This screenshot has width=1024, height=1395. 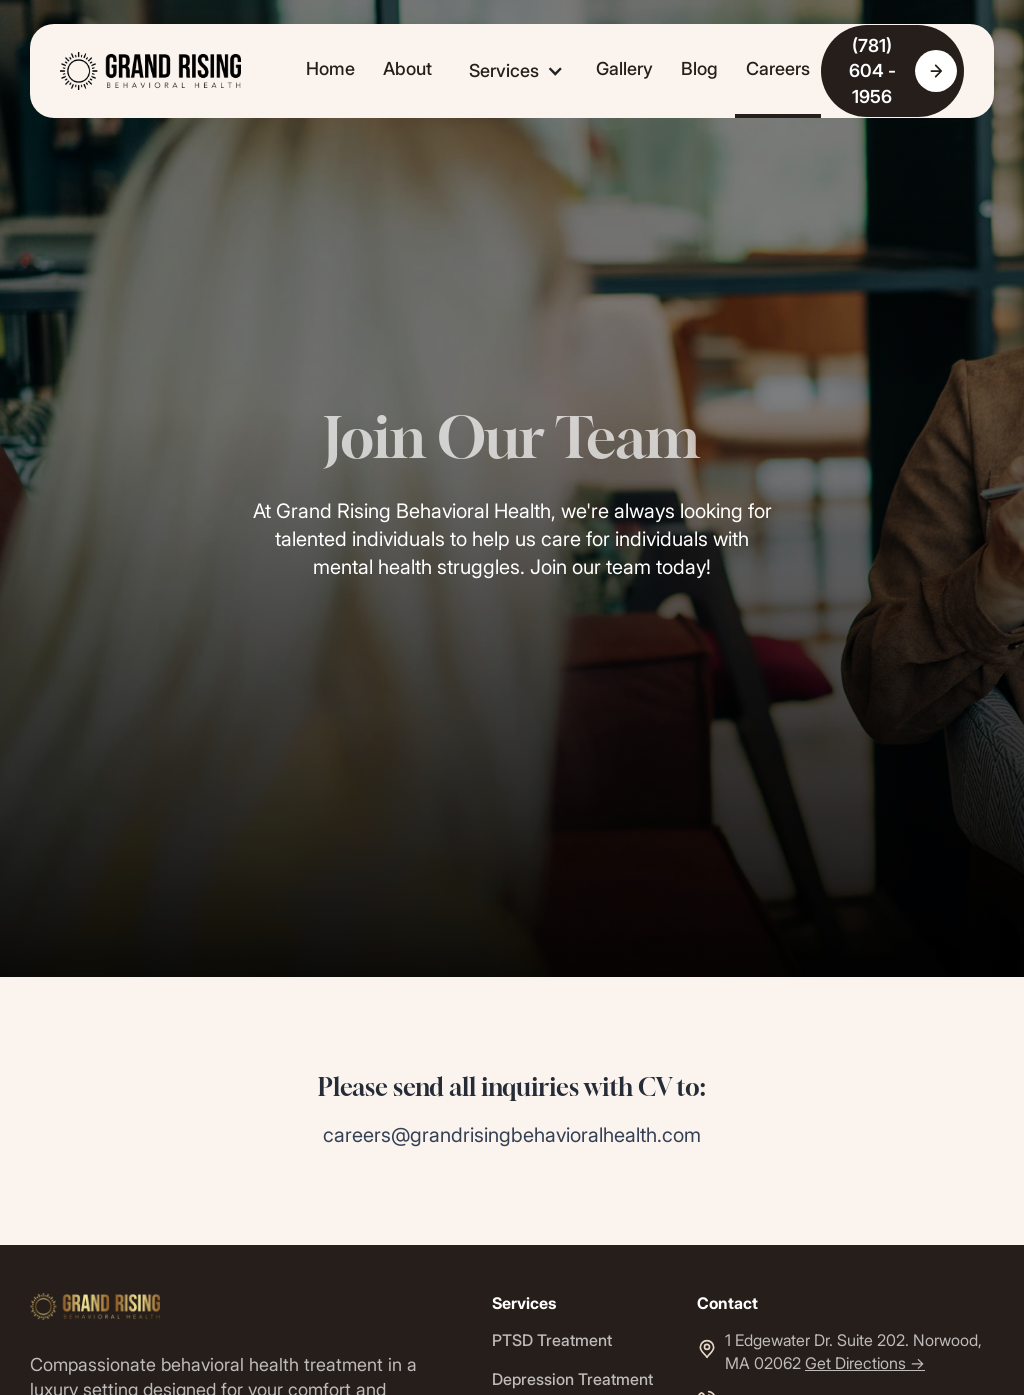 What do you see at coordinates (572, 1379) in the screenshot?
I see `Depression Treatment` at bounding box center [572, 1379].